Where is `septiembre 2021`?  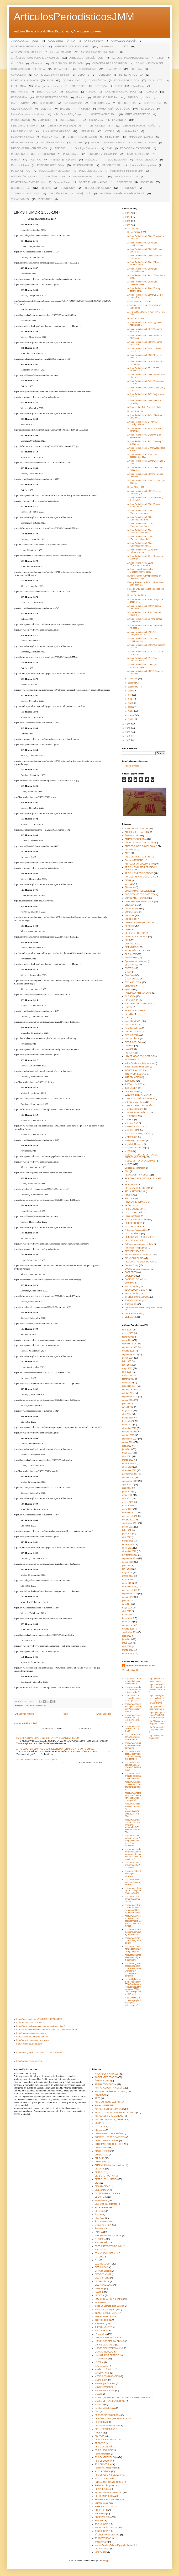
septiembre 2021 is located at coordinates (130, 1523).